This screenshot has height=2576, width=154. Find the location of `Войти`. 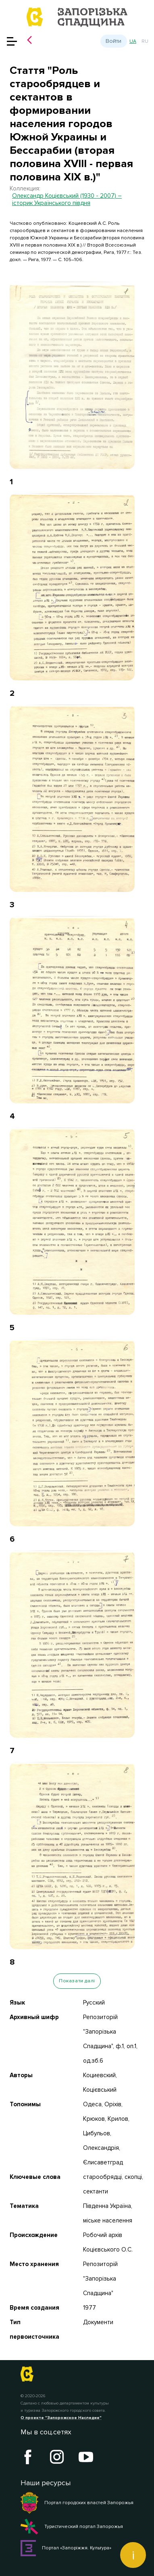

Войти is located at coordinates (113, 41).